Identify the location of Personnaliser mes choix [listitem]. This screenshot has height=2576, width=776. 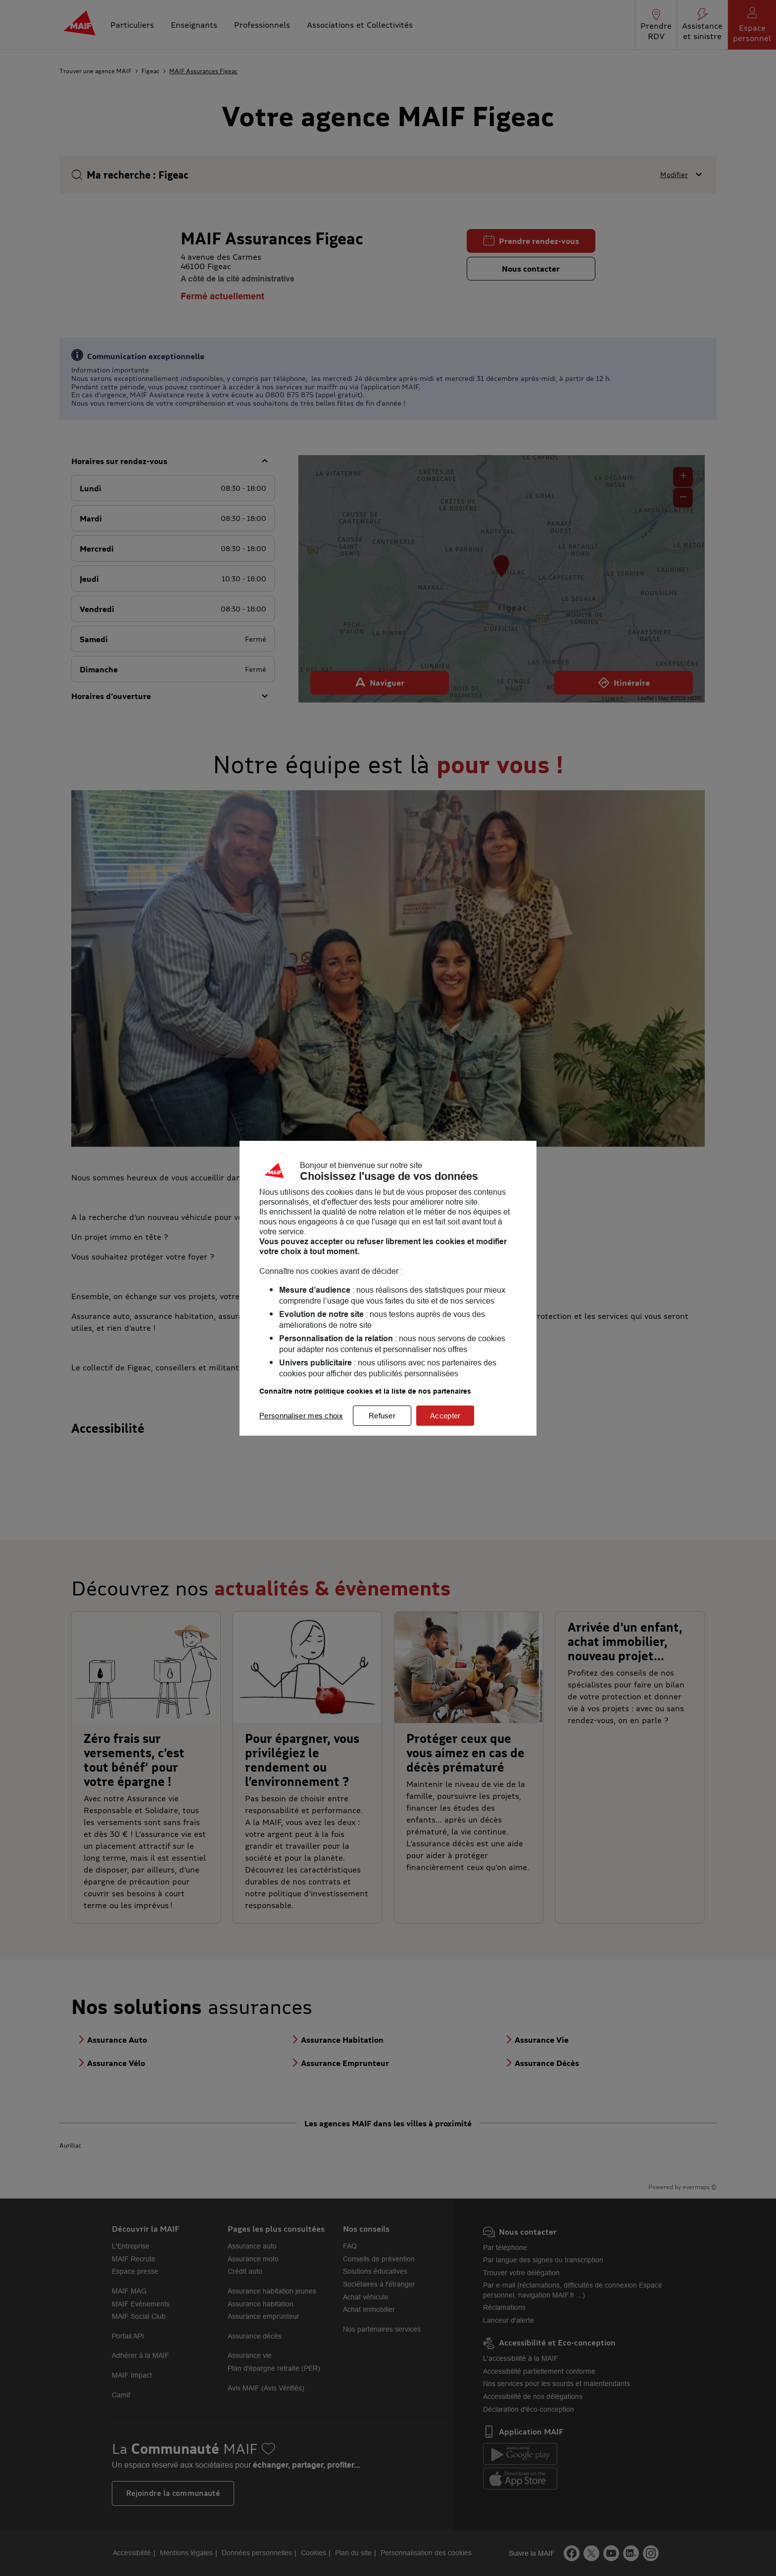
(301, 1415).